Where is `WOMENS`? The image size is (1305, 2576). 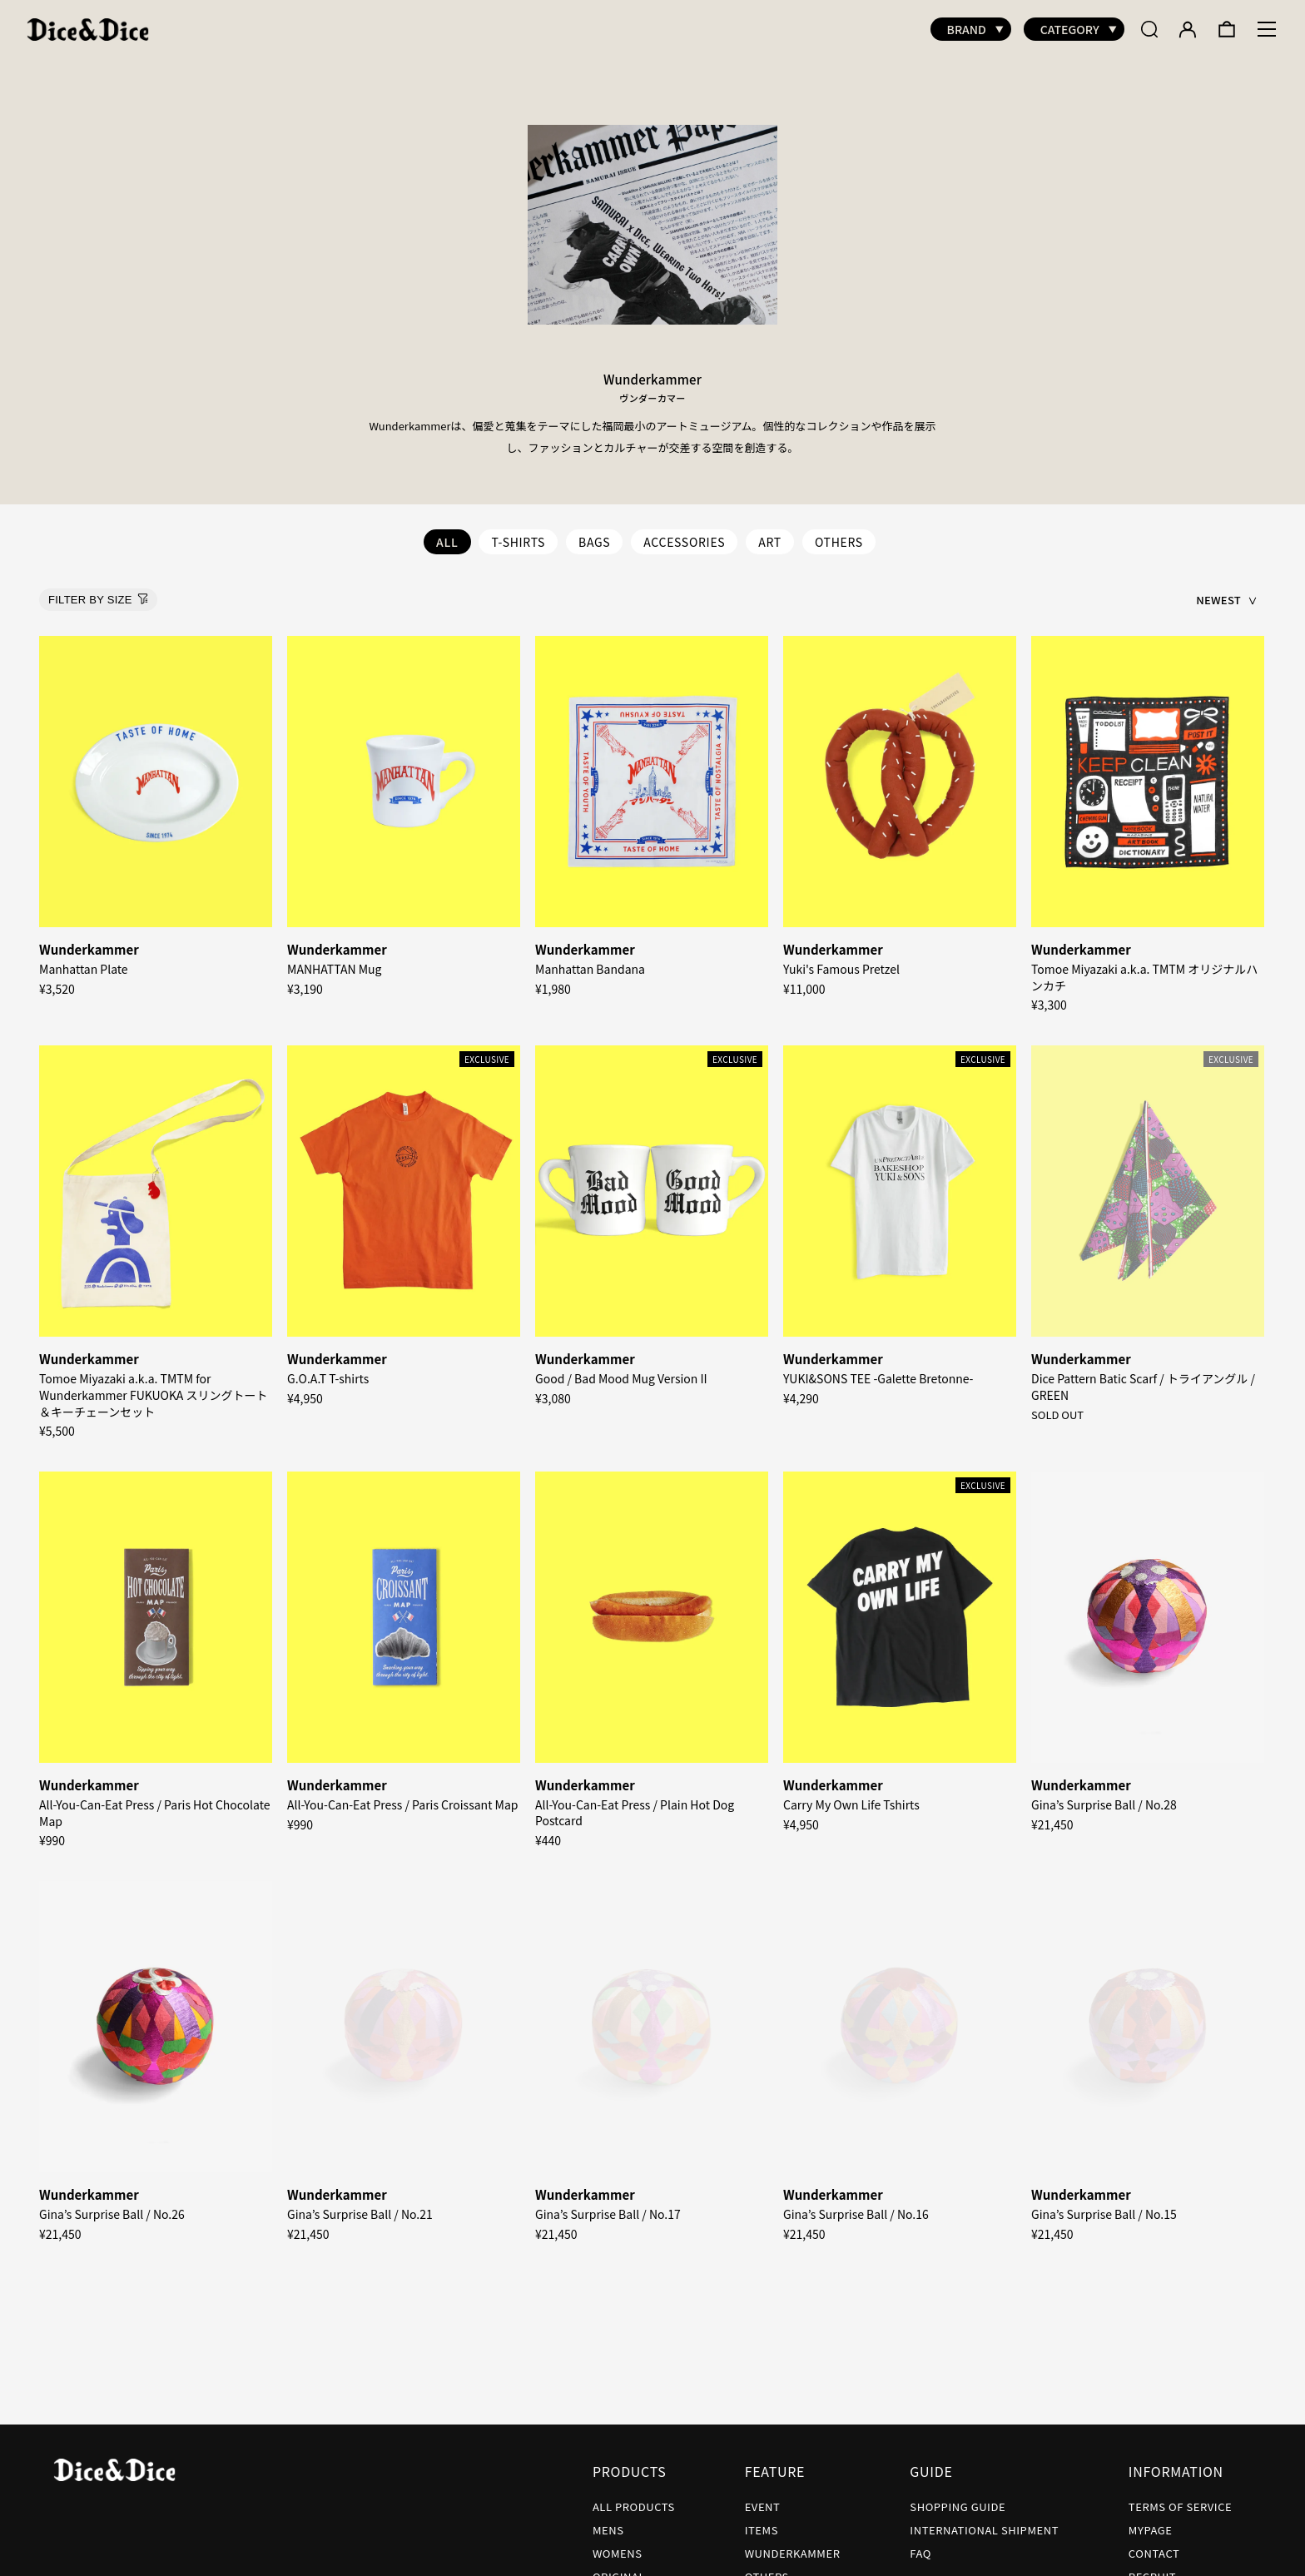
WOMENS is located at coordinates (618, 2545).